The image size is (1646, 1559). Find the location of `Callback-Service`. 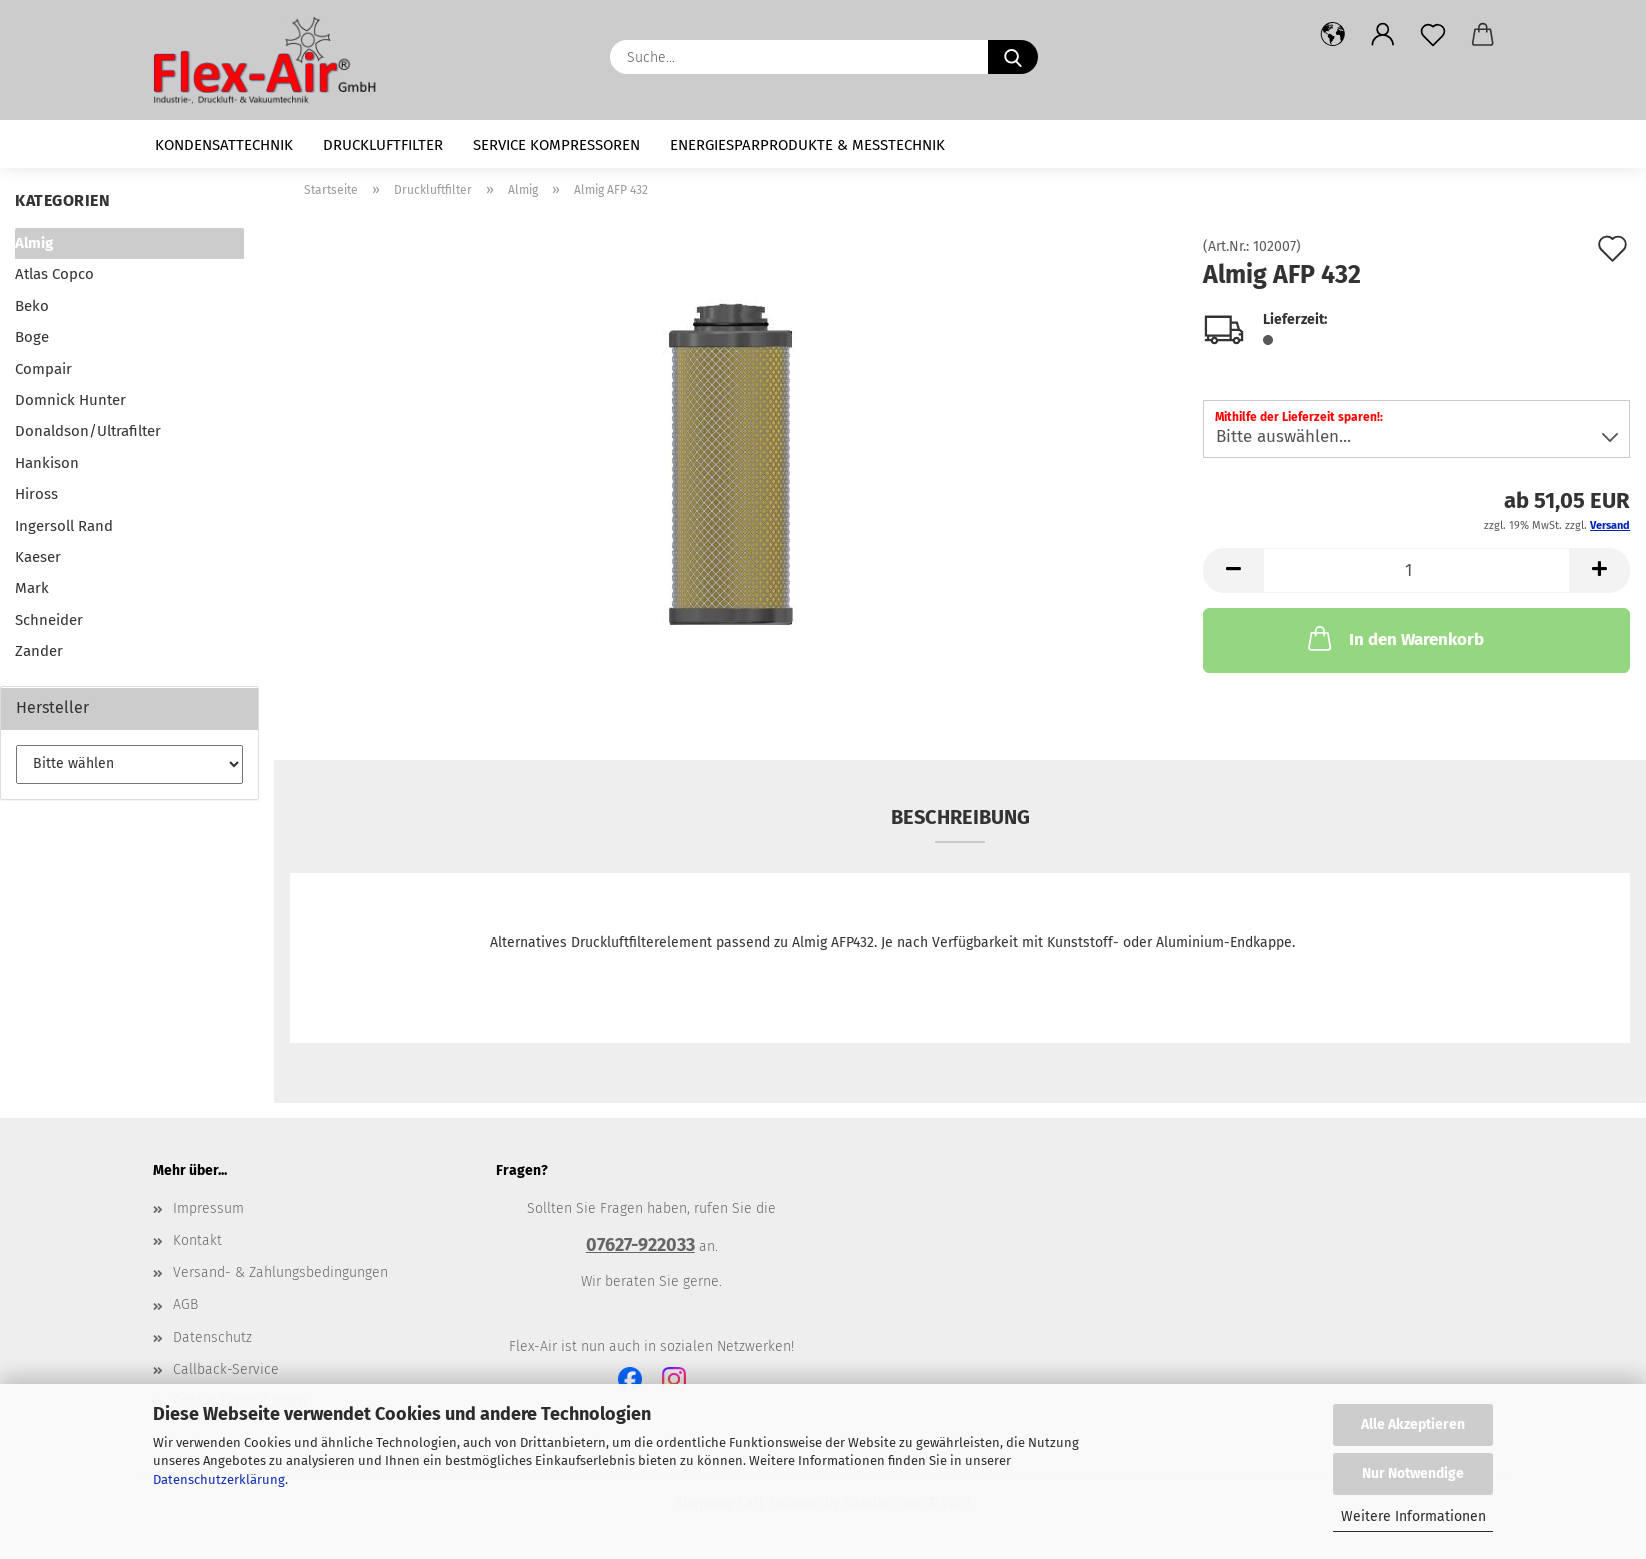

Callback-Service is located at coordinates (226, 1369).